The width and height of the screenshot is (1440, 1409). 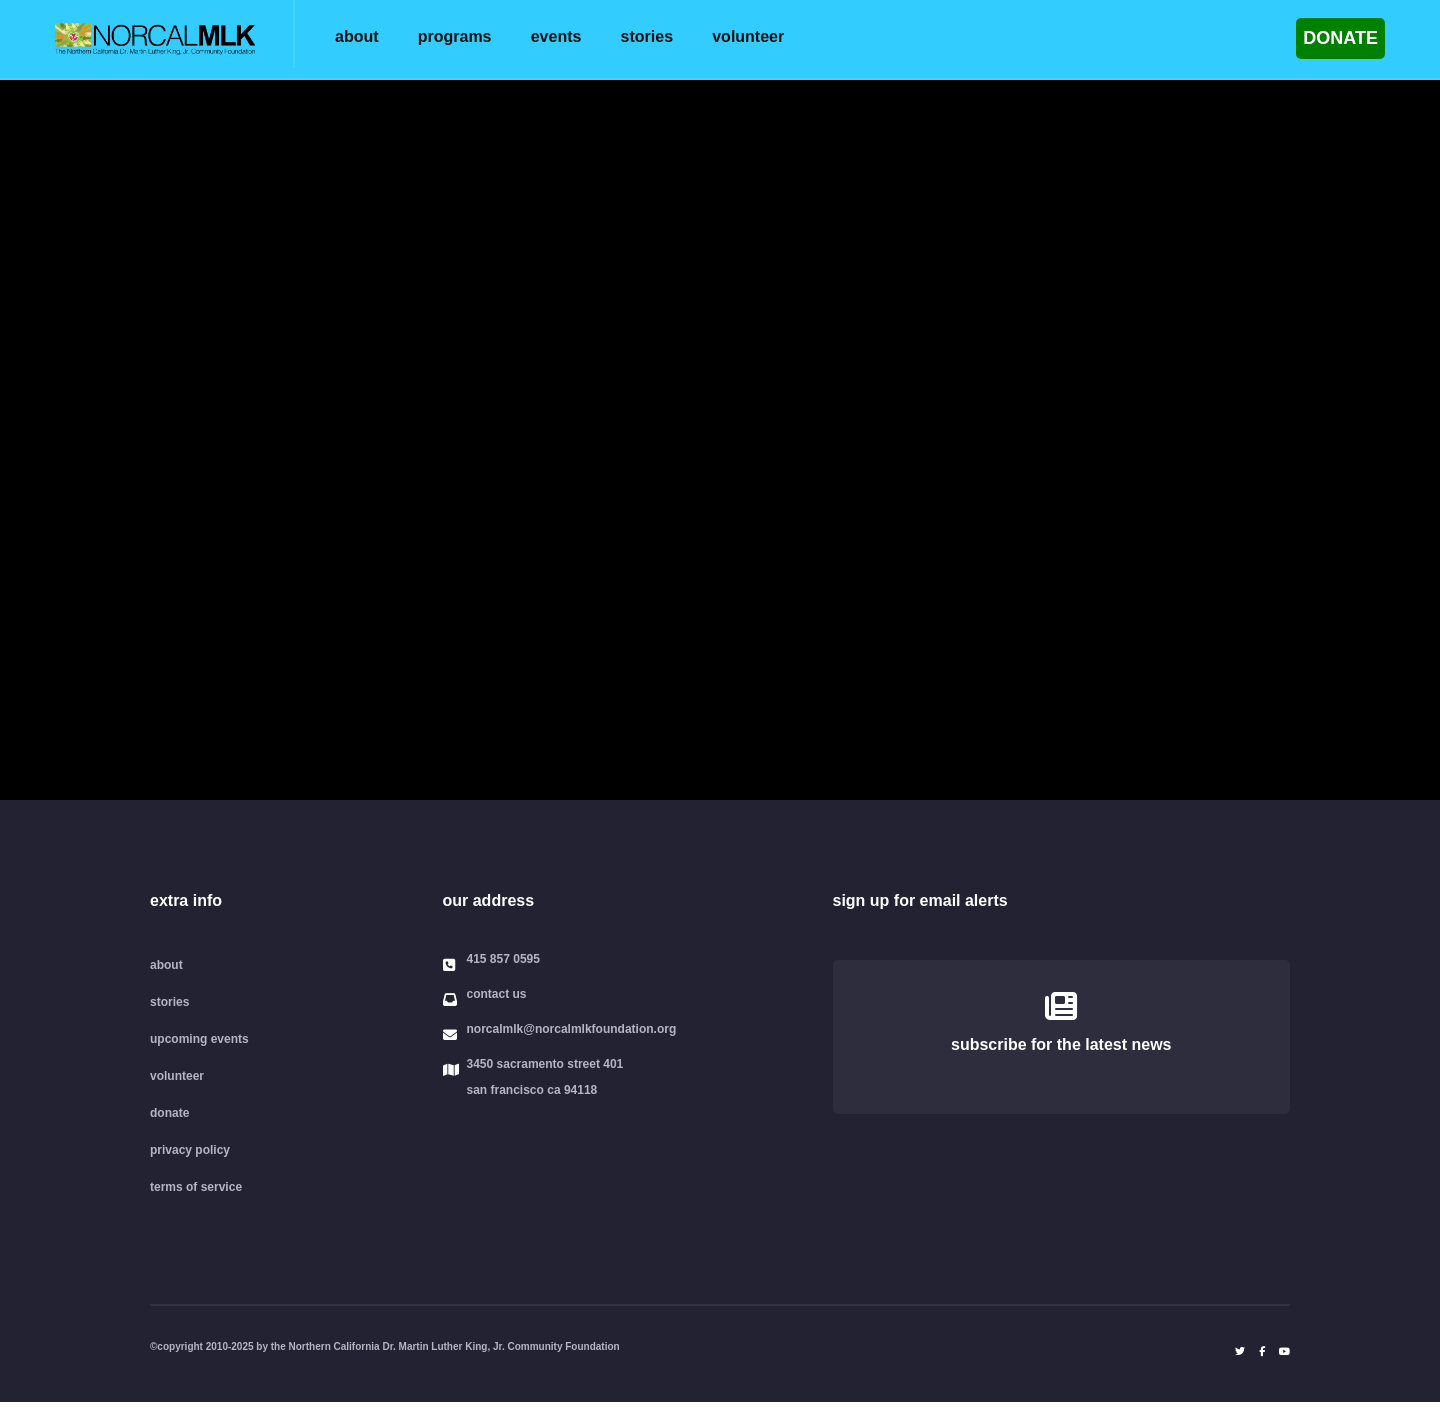 What do you see at coordinates (720, 440) in the screenshot?
I see `Your browser does not support the video tag` at bounding box center [720, 440].